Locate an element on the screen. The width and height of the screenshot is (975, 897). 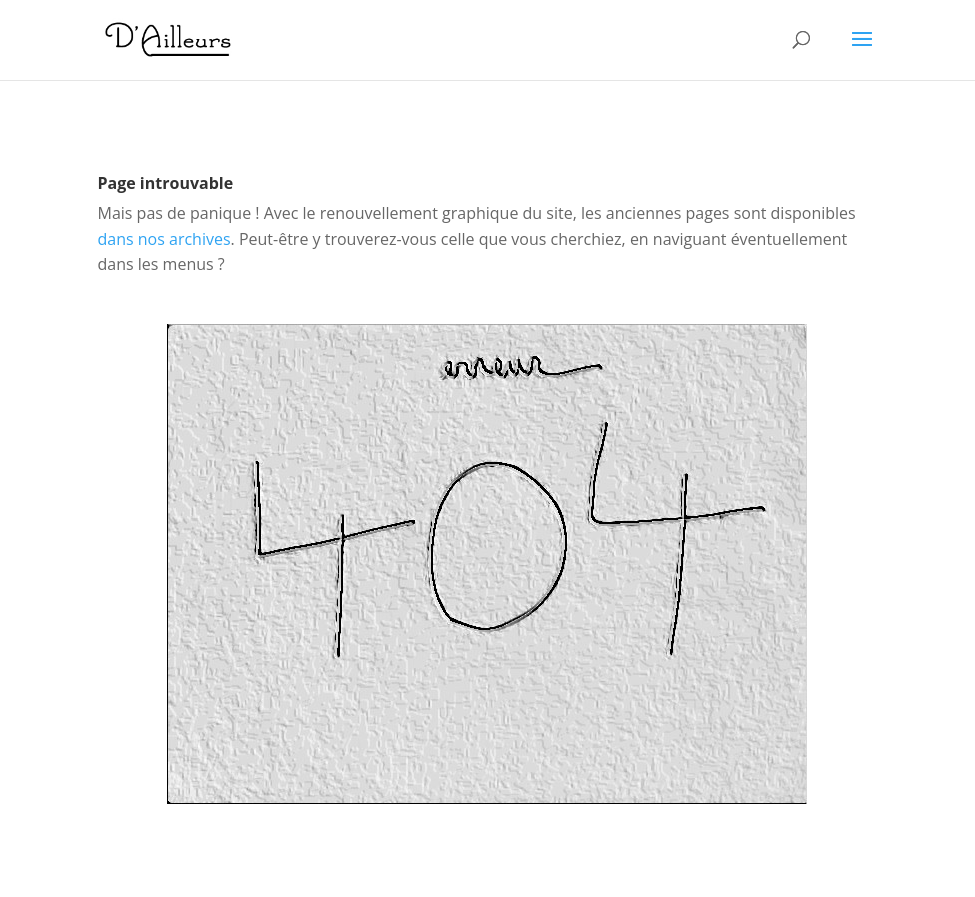
dans nos archives is located at coordinates (164, 239).